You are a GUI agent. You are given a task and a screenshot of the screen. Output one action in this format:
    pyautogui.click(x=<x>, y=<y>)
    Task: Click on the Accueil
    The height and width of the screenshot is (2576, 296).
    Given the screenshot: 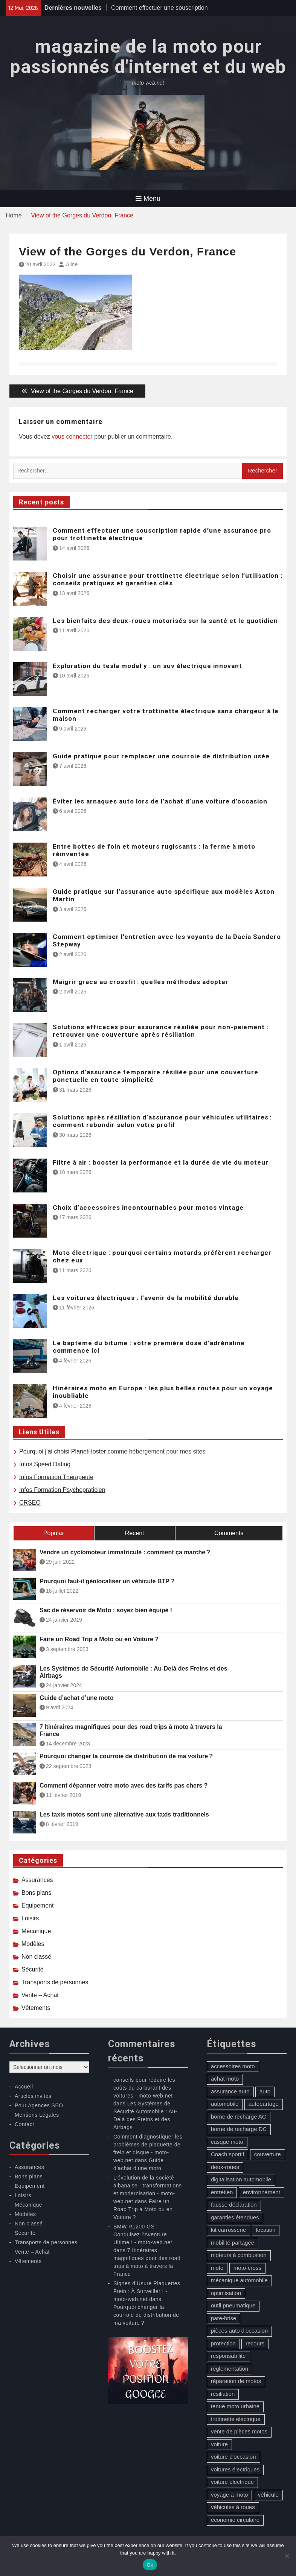 What is the action you would take?
    pyautogui.click(x=24, y=2087)
    